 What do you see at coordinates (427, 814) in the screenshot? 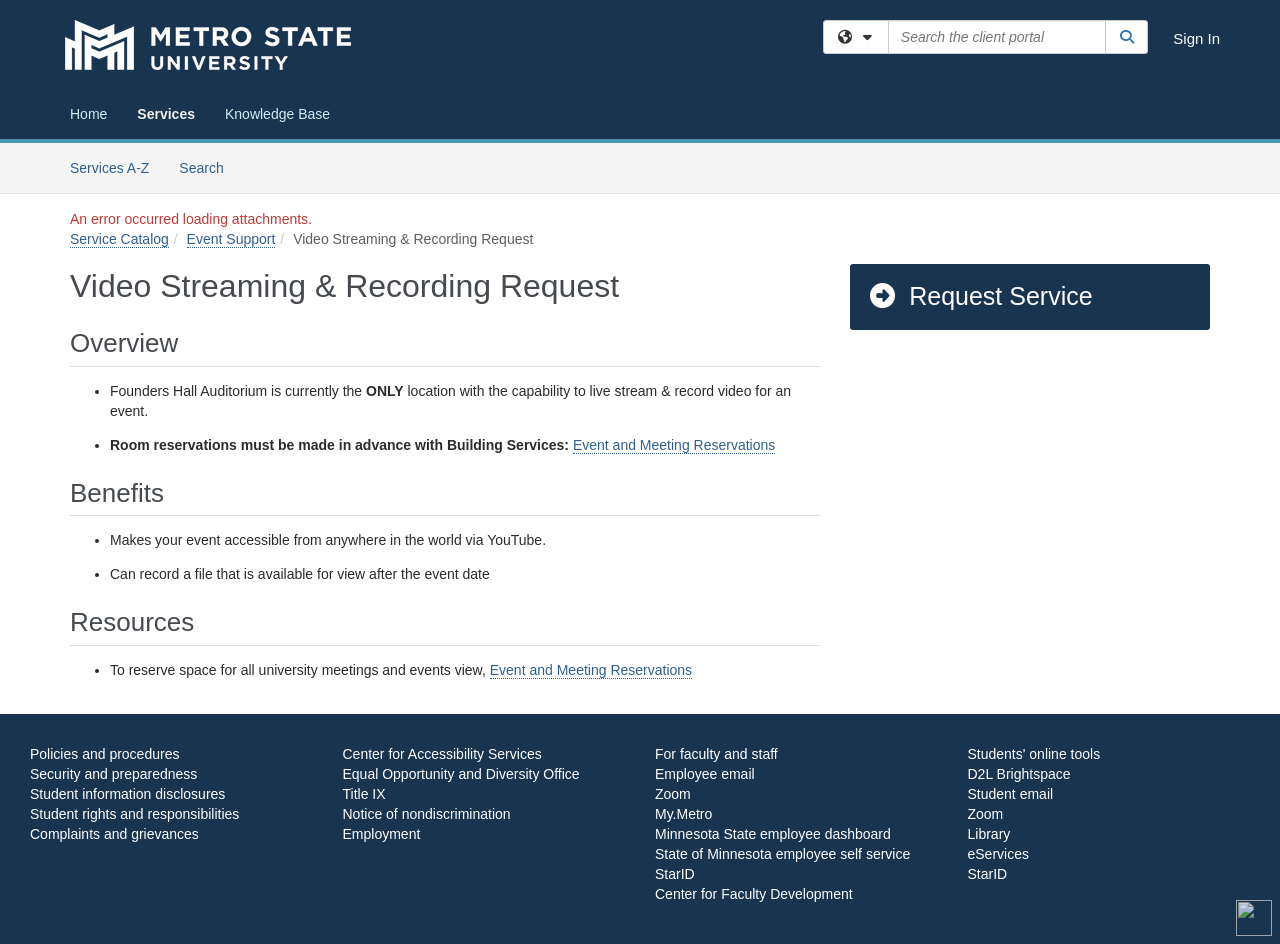
I see `Notice of nondiscrimination` at bounding box center [427, 814].